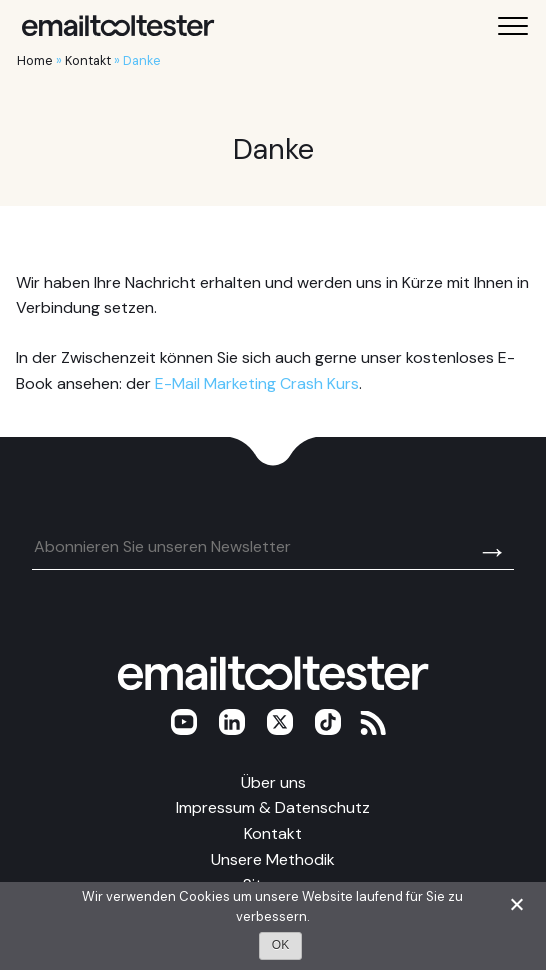 This screenshot has width=546, height=970. What do you see at coordinates (280, 945) in the screenshot?
I see `OK` at bounding box center [280, 945].